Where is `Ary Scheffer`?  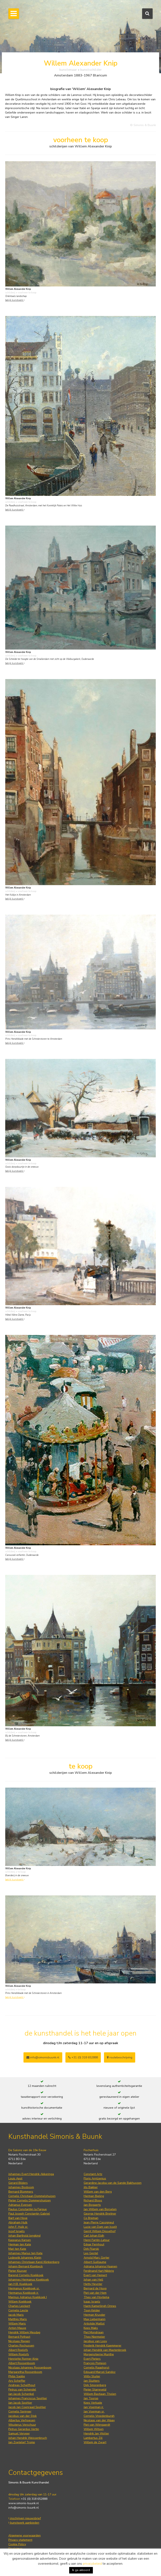
Ary Scheffer is located at coordinates (16, 2381).